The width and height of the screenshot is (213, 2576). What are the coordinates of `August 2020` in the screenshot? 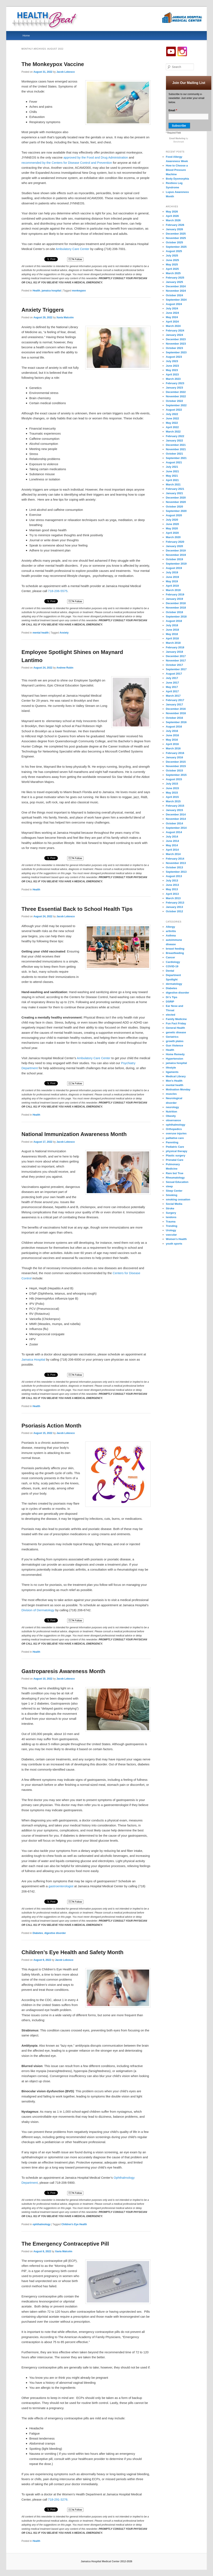 It's located at (174, 515).